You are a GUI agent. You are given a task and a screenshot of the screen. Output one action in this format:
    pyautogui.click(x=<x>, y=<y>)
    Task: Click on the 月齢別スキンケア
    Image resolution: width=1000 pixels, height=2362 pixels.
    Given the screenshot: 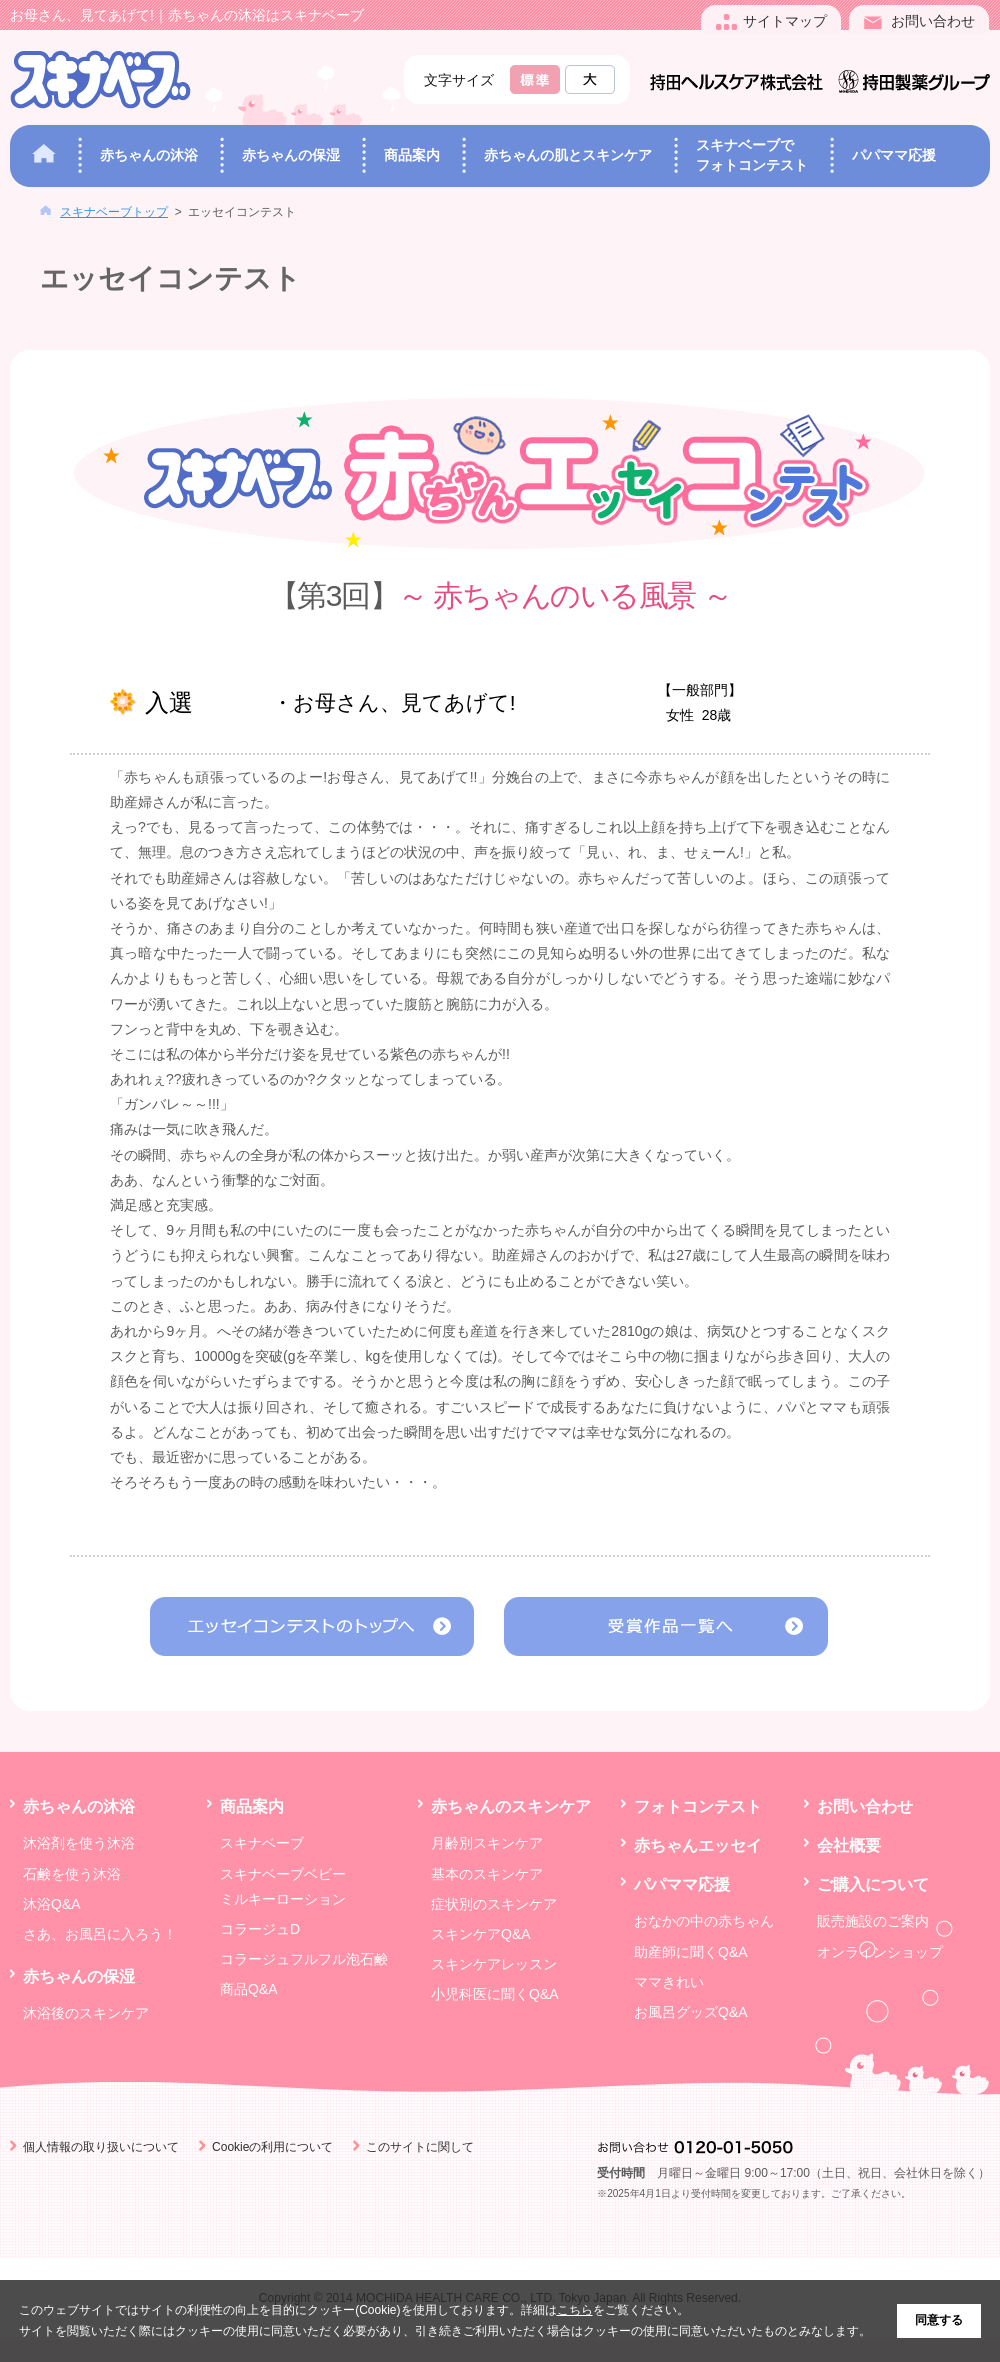 What is the action you would take?
    pyautogui.click(x=487, y=1843)
    